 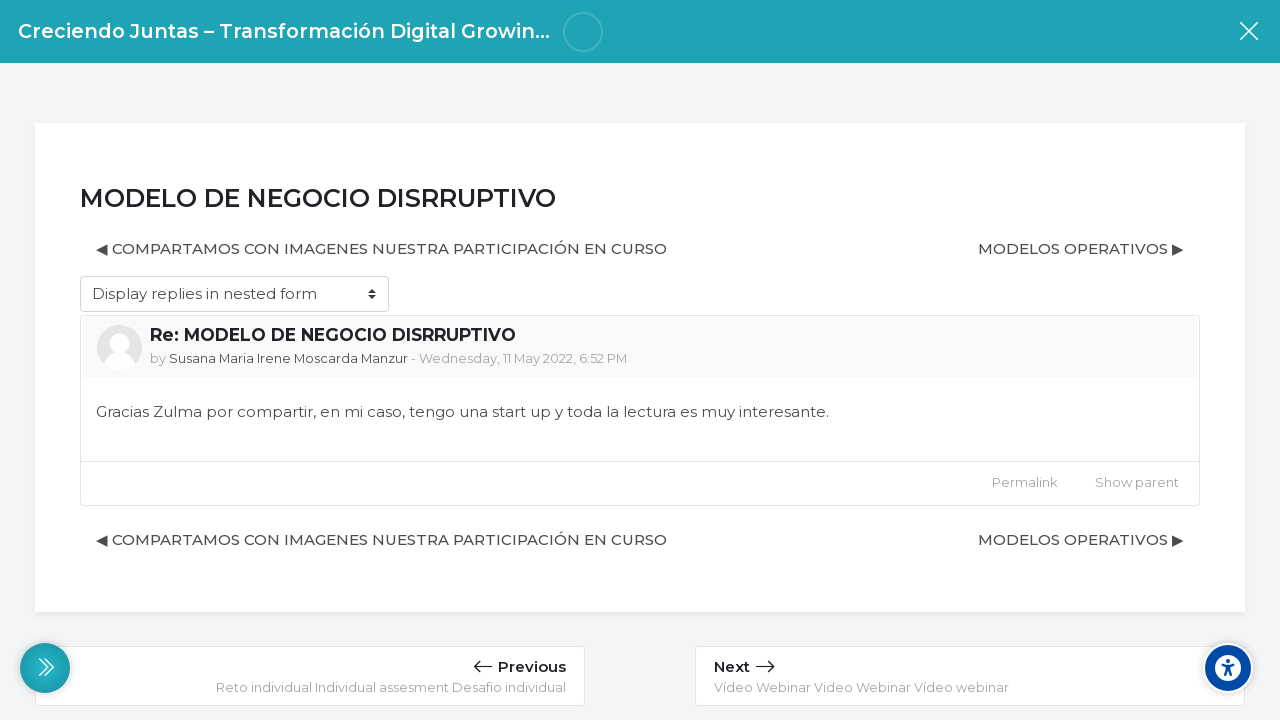 I want to click on MODELOS OPERATIVOS ▶︎ [Next discussion: MODELOS OPERATIVOS], so click(x=1081, y=248).